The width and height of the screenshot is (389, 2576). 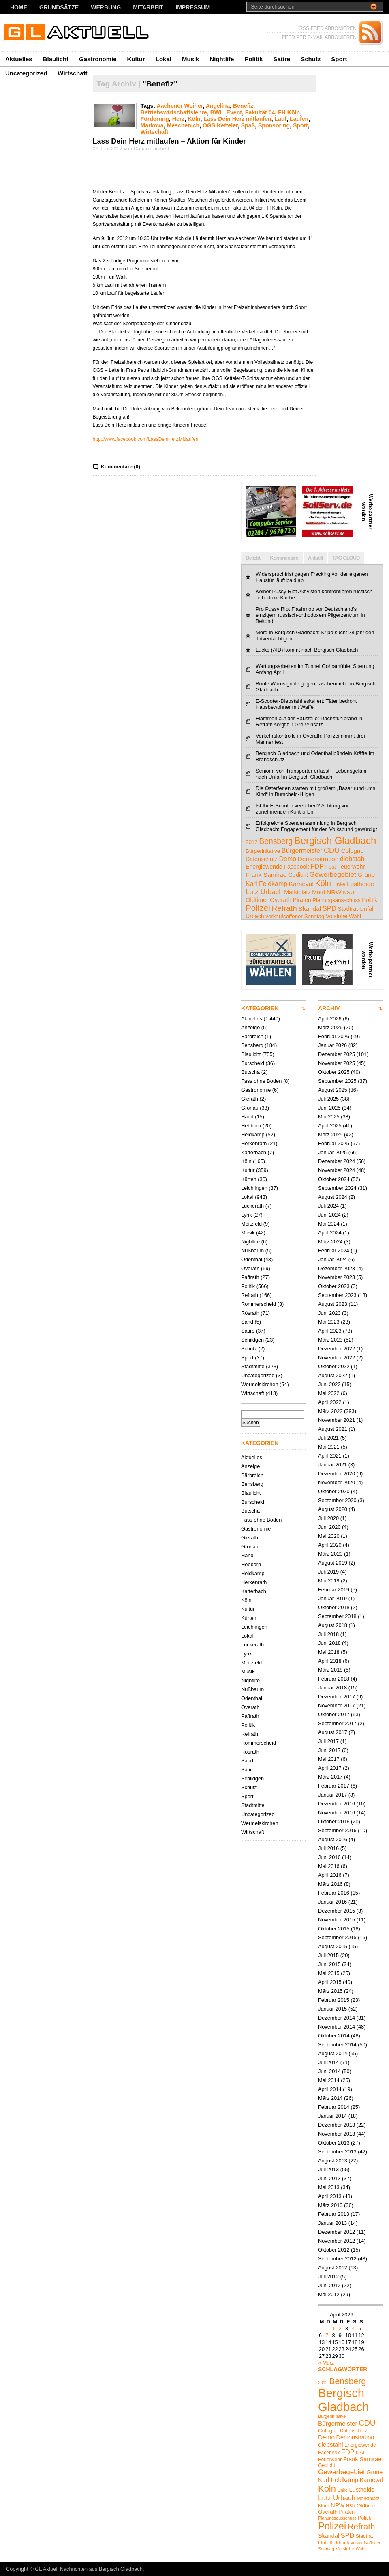 I want to click on Januar 2017, so click(x=332, y=1795).